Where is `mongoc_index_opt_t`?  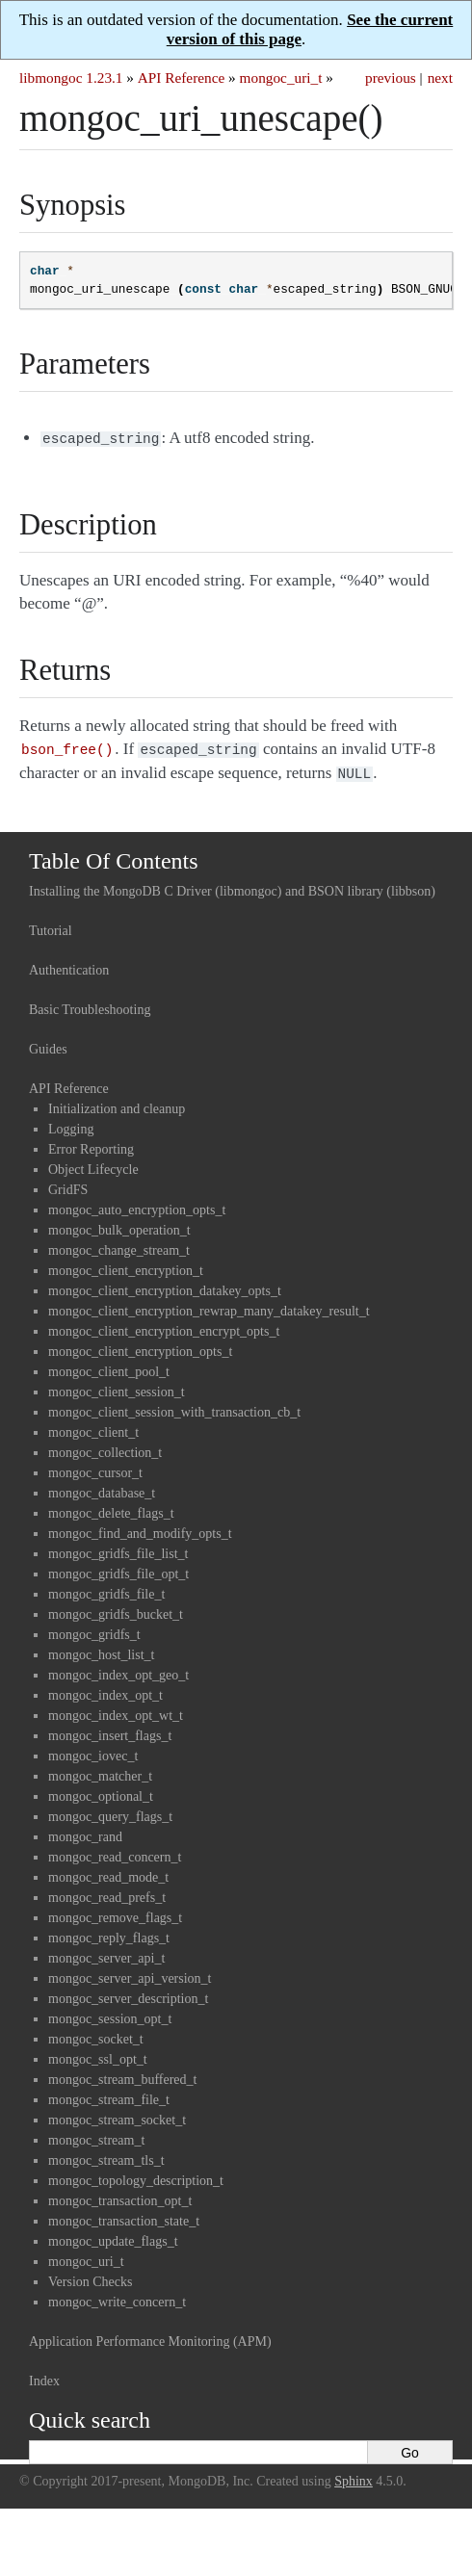
mongoc_index_opt_t is located at coordinates (105, 1689).